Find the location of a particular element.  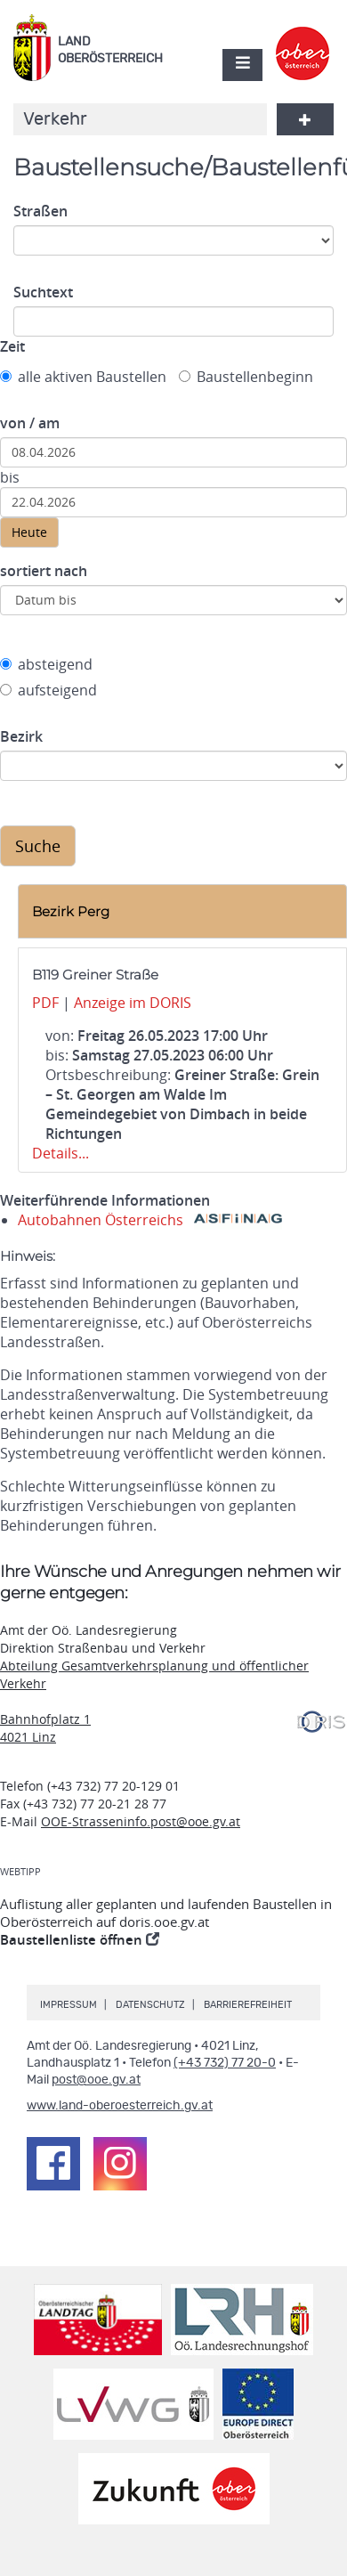

Anzeige im DORIS is located at coordinates (132, 1002).